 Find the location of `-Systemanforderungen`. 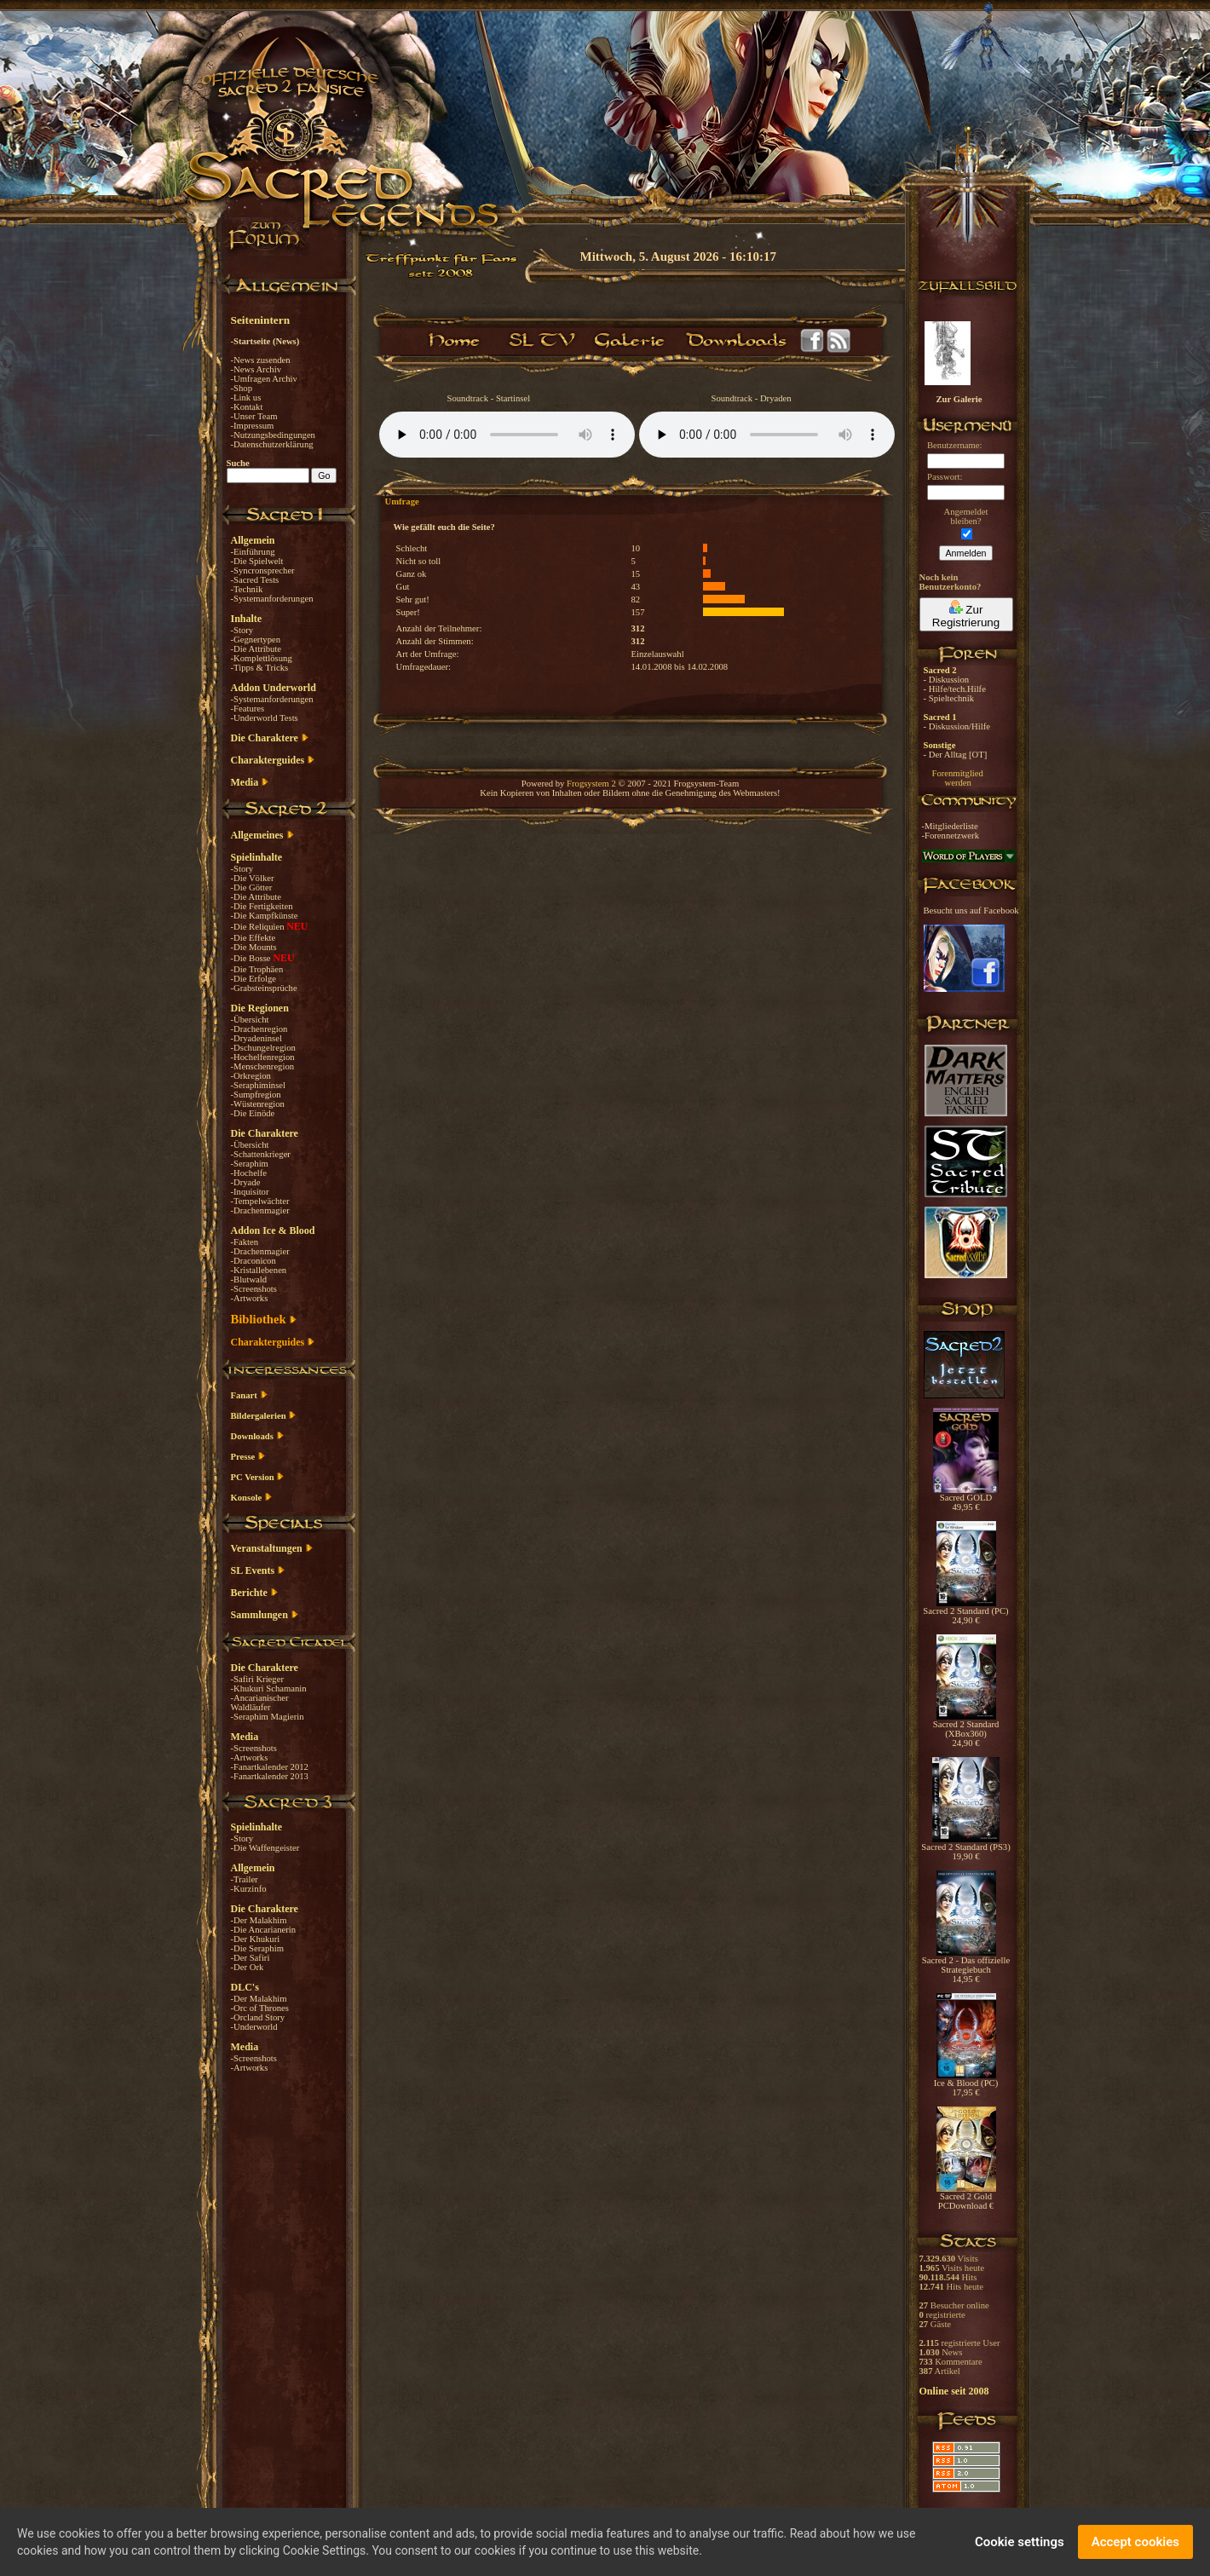

-Systemanforderungen is located at coordinates (272, 598).